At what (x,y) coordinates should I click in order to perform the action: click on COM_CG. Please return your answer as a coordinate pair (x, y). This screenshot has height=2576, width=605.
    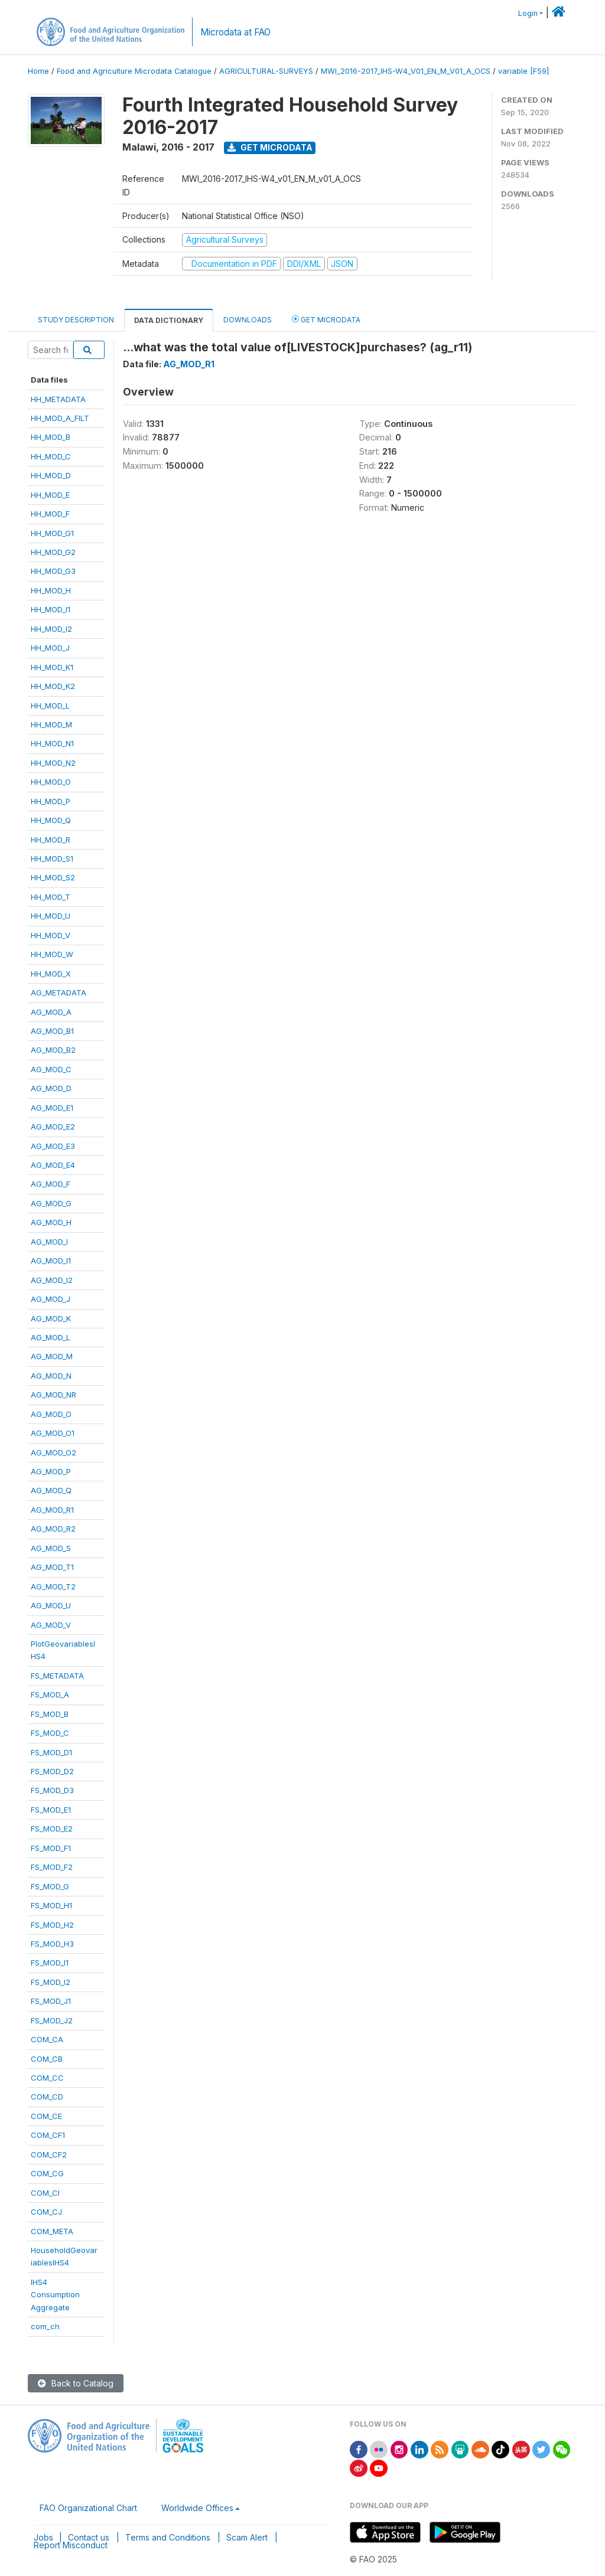
    Looking at the image, I should click on (47, 2173).